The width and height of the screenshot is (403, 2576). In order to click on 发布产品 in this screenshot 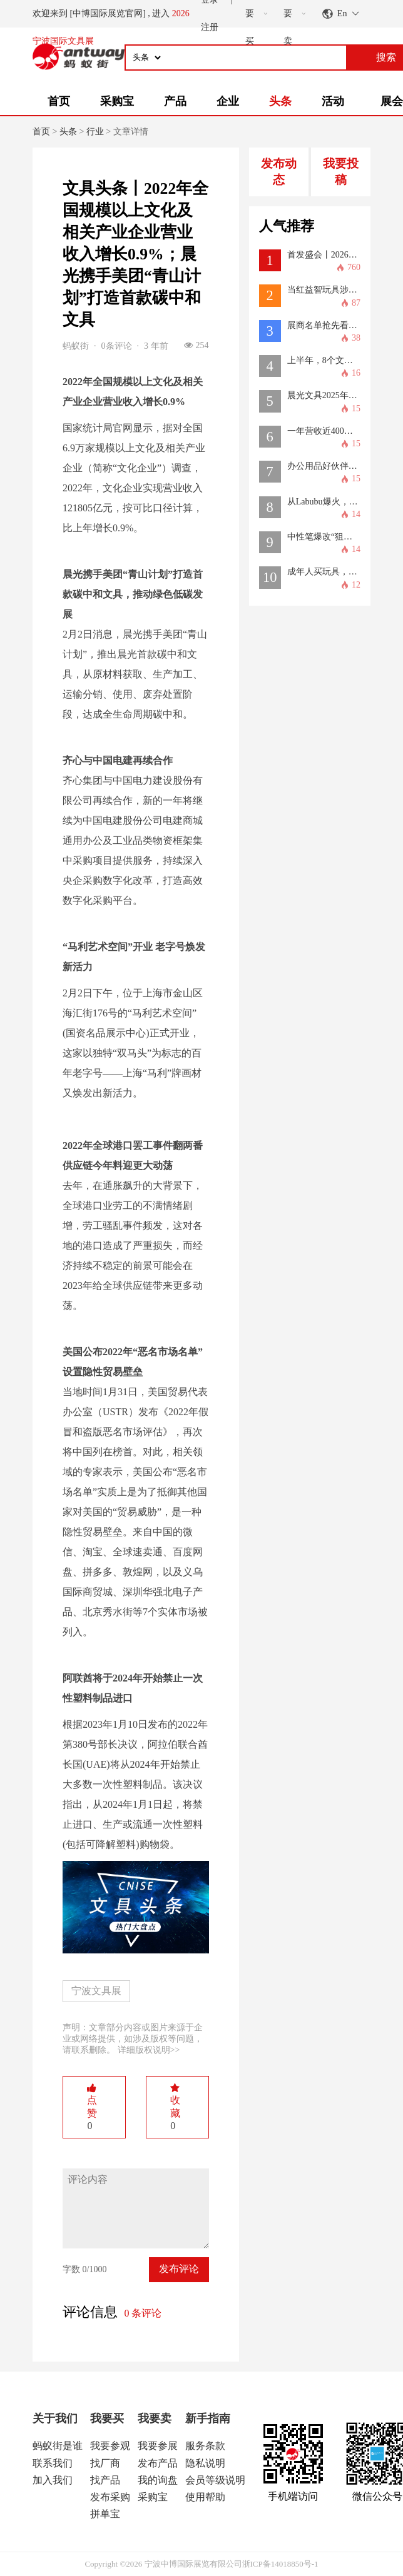, I will do `click(158, 2463)`.